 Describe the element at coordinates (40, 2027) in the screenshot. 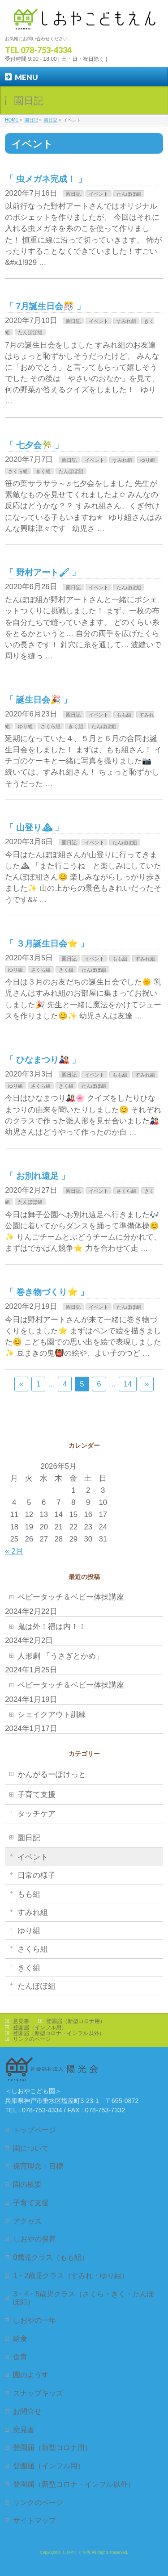

I see `登園届（インフル用）` at that location.